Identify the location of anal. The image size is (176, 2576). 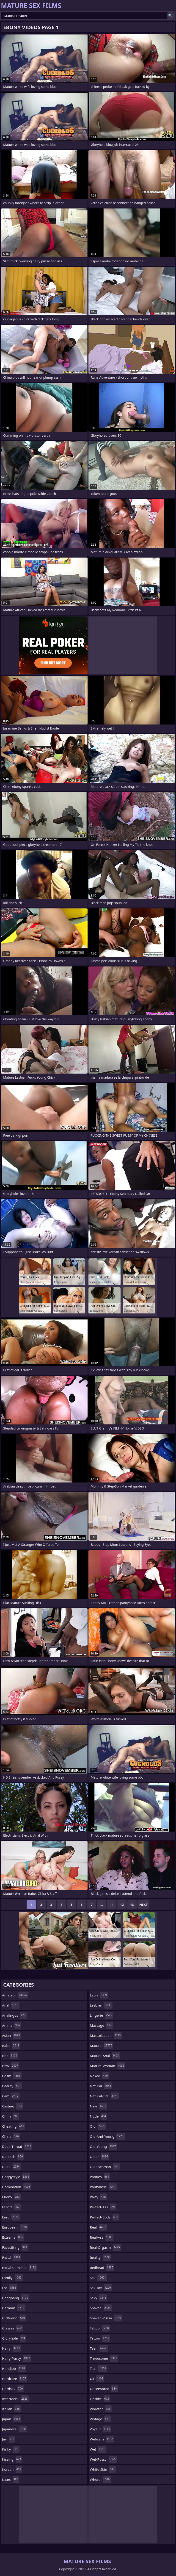
(10, 2005).